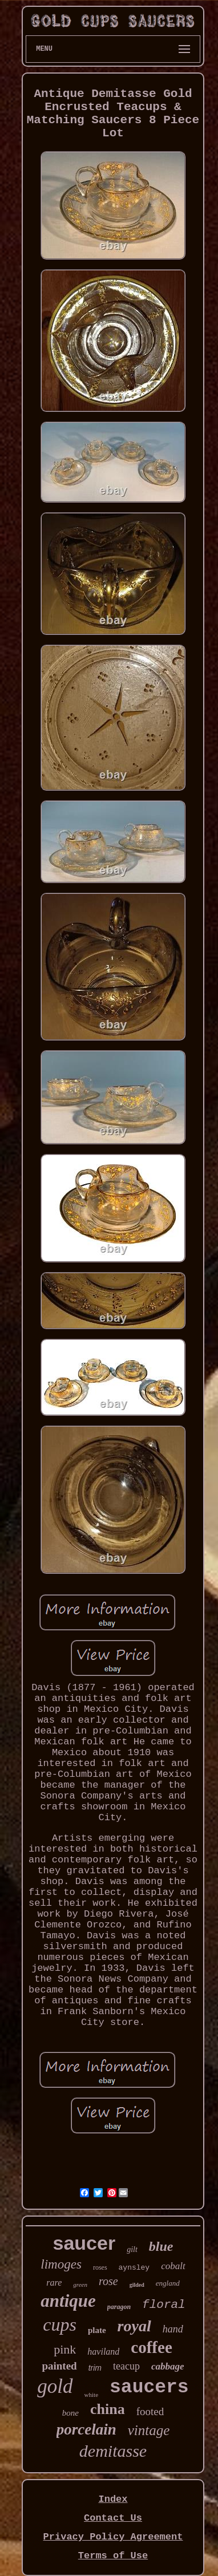  What do you see at coordinates (151, 2347) in the screenshot?
I see `coffee` at bounding box center [151, 2347].